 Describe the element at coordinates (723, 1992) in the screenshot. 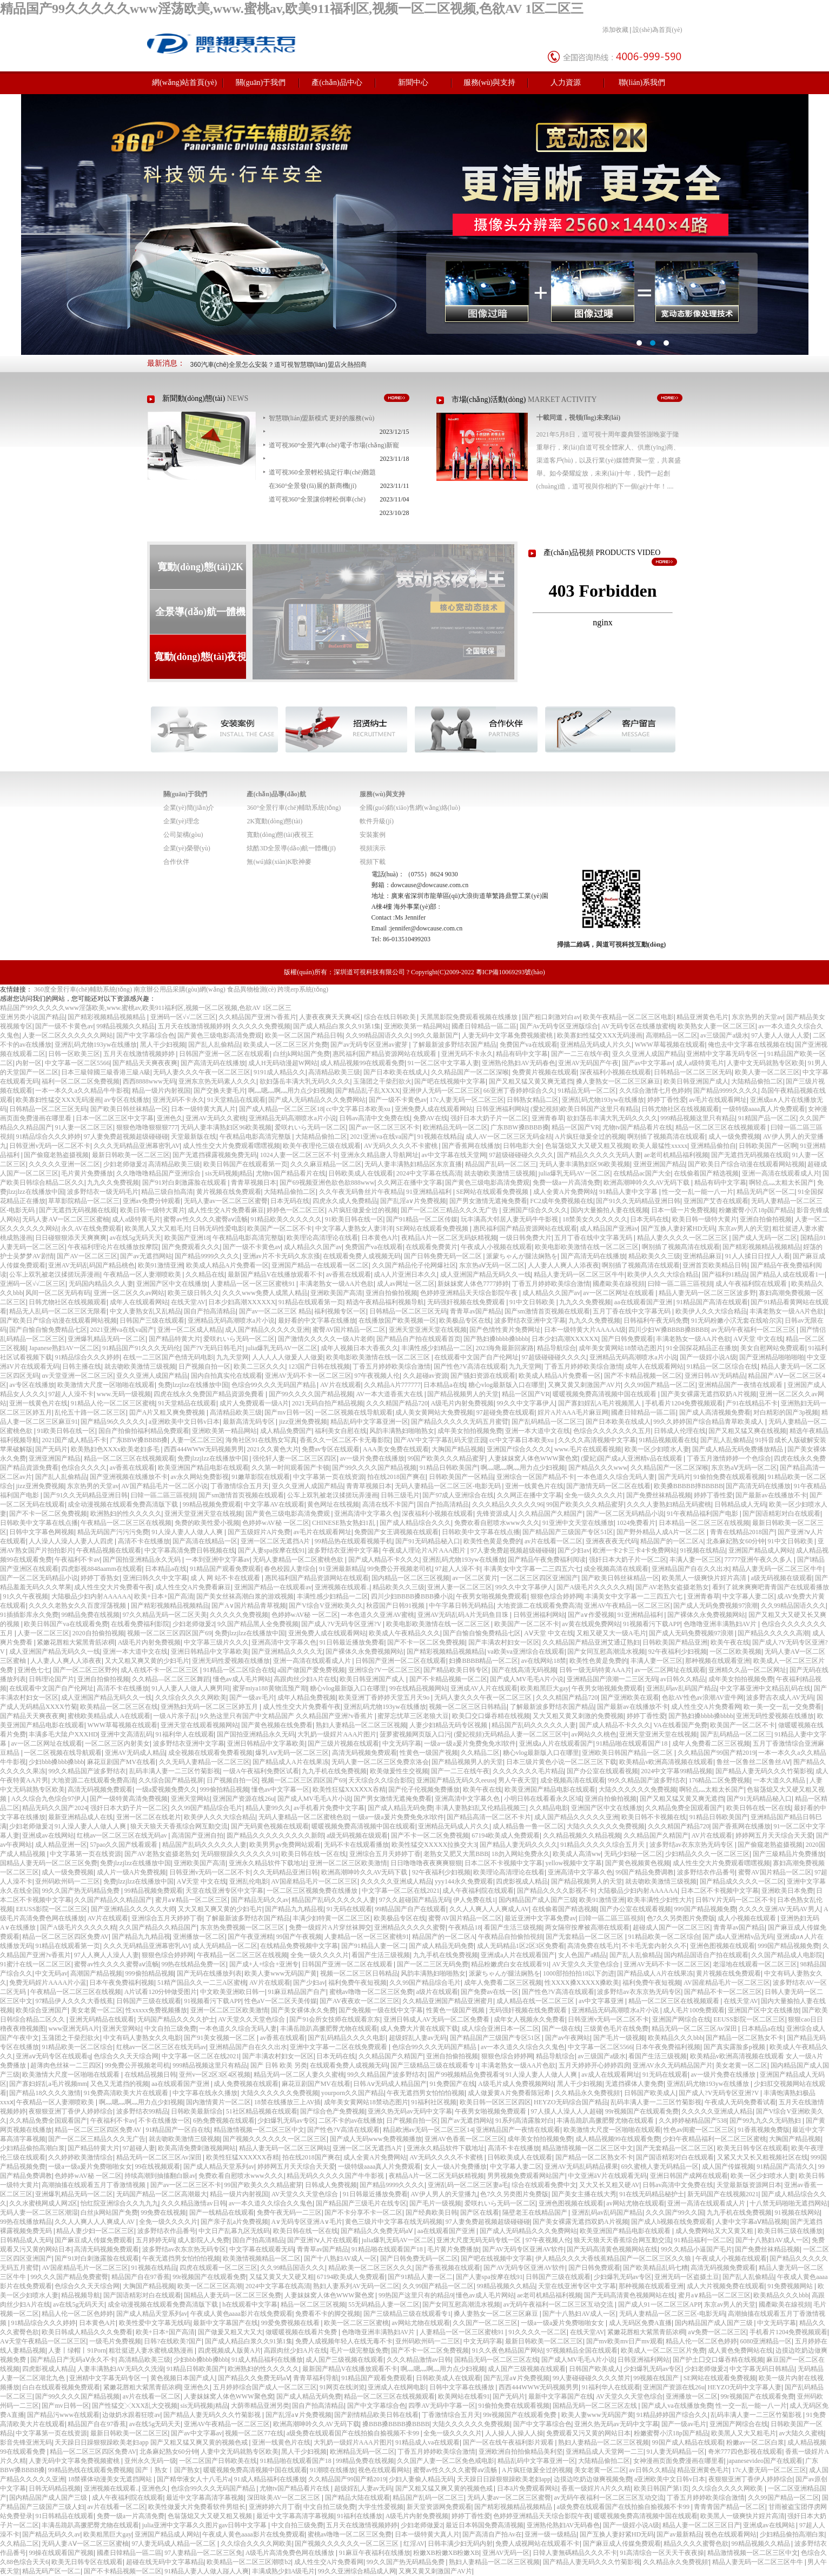

I see `国产精品不卡一区二区三区` at that location.